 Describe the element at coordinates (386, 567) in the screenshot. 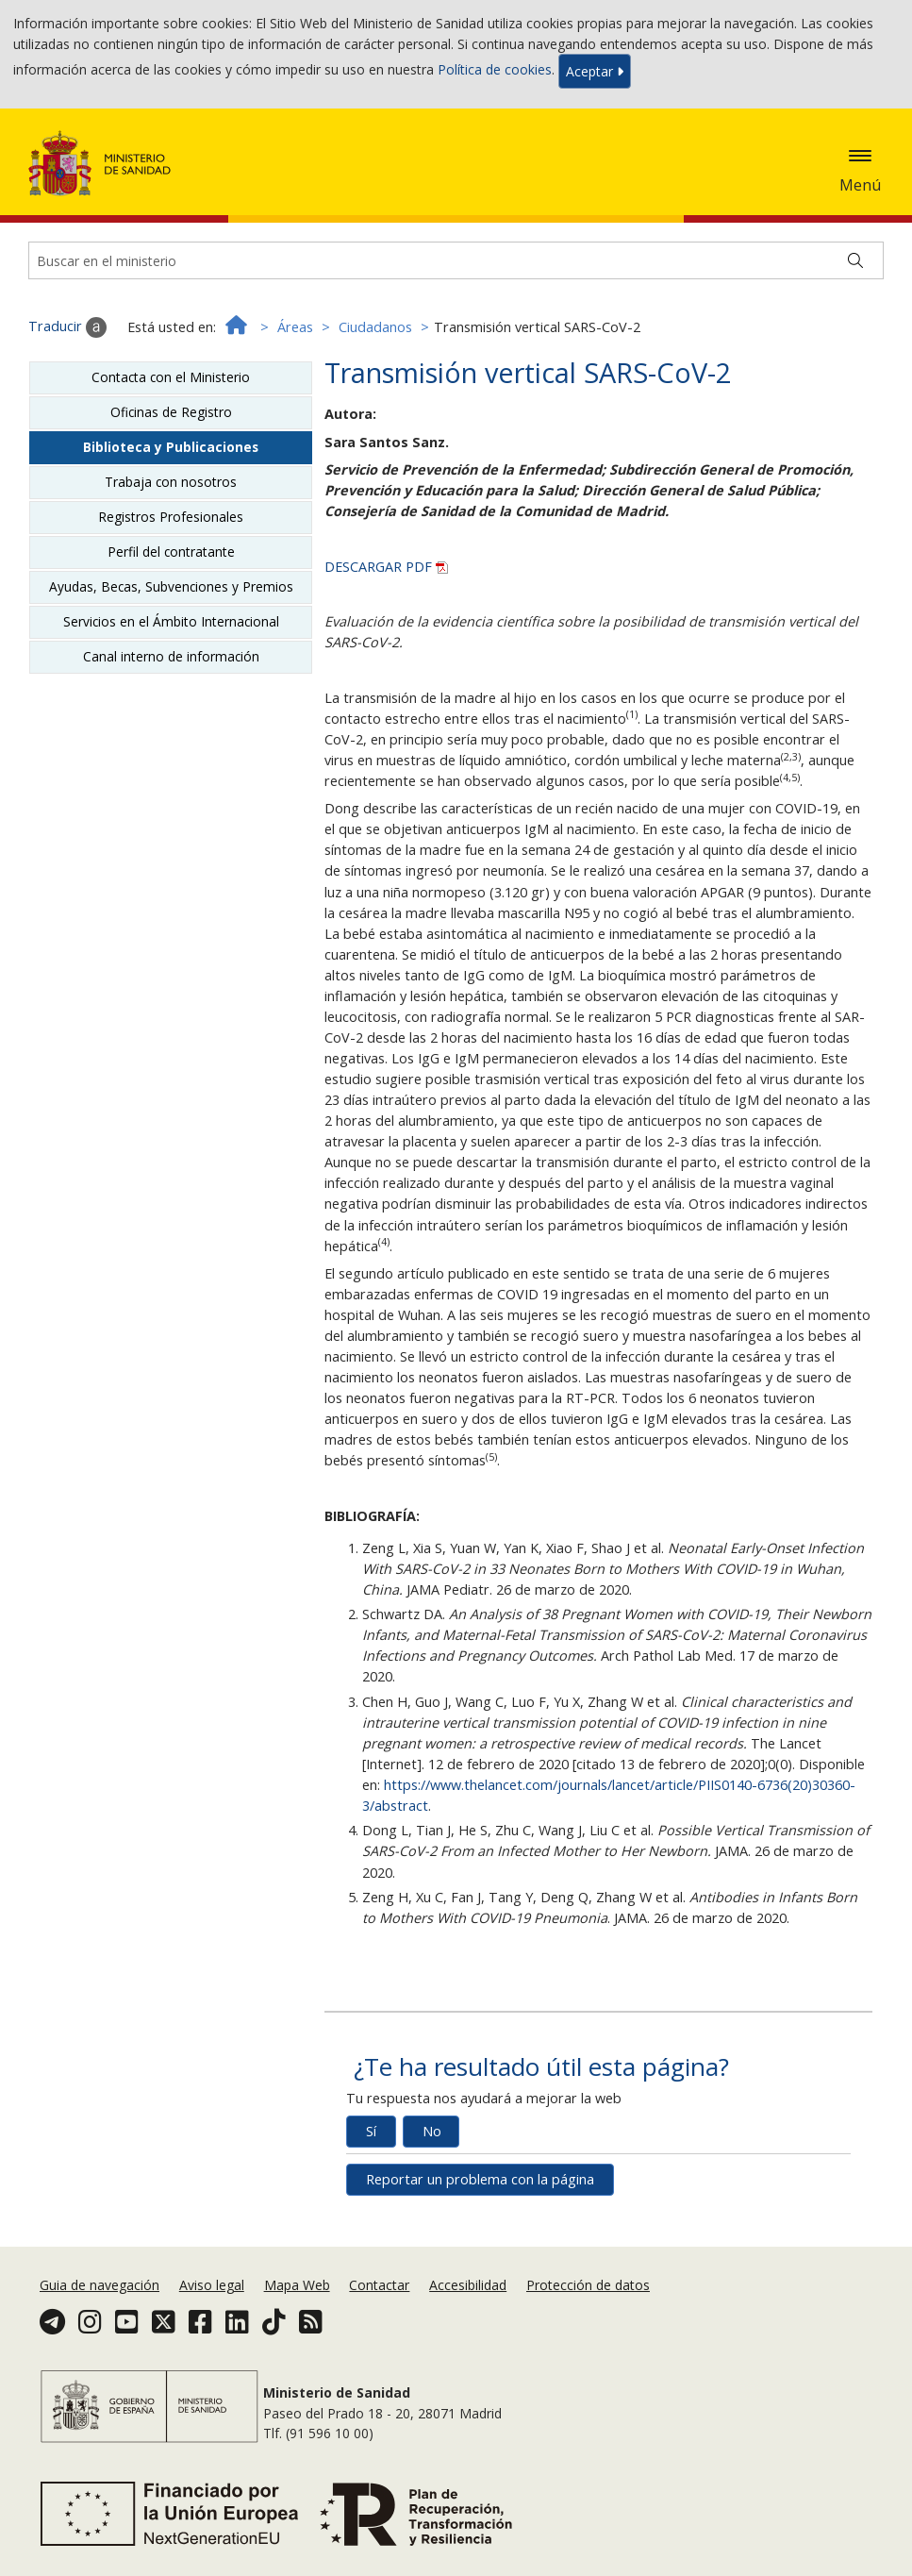

I see `DESCARGAR PDF` at that location.